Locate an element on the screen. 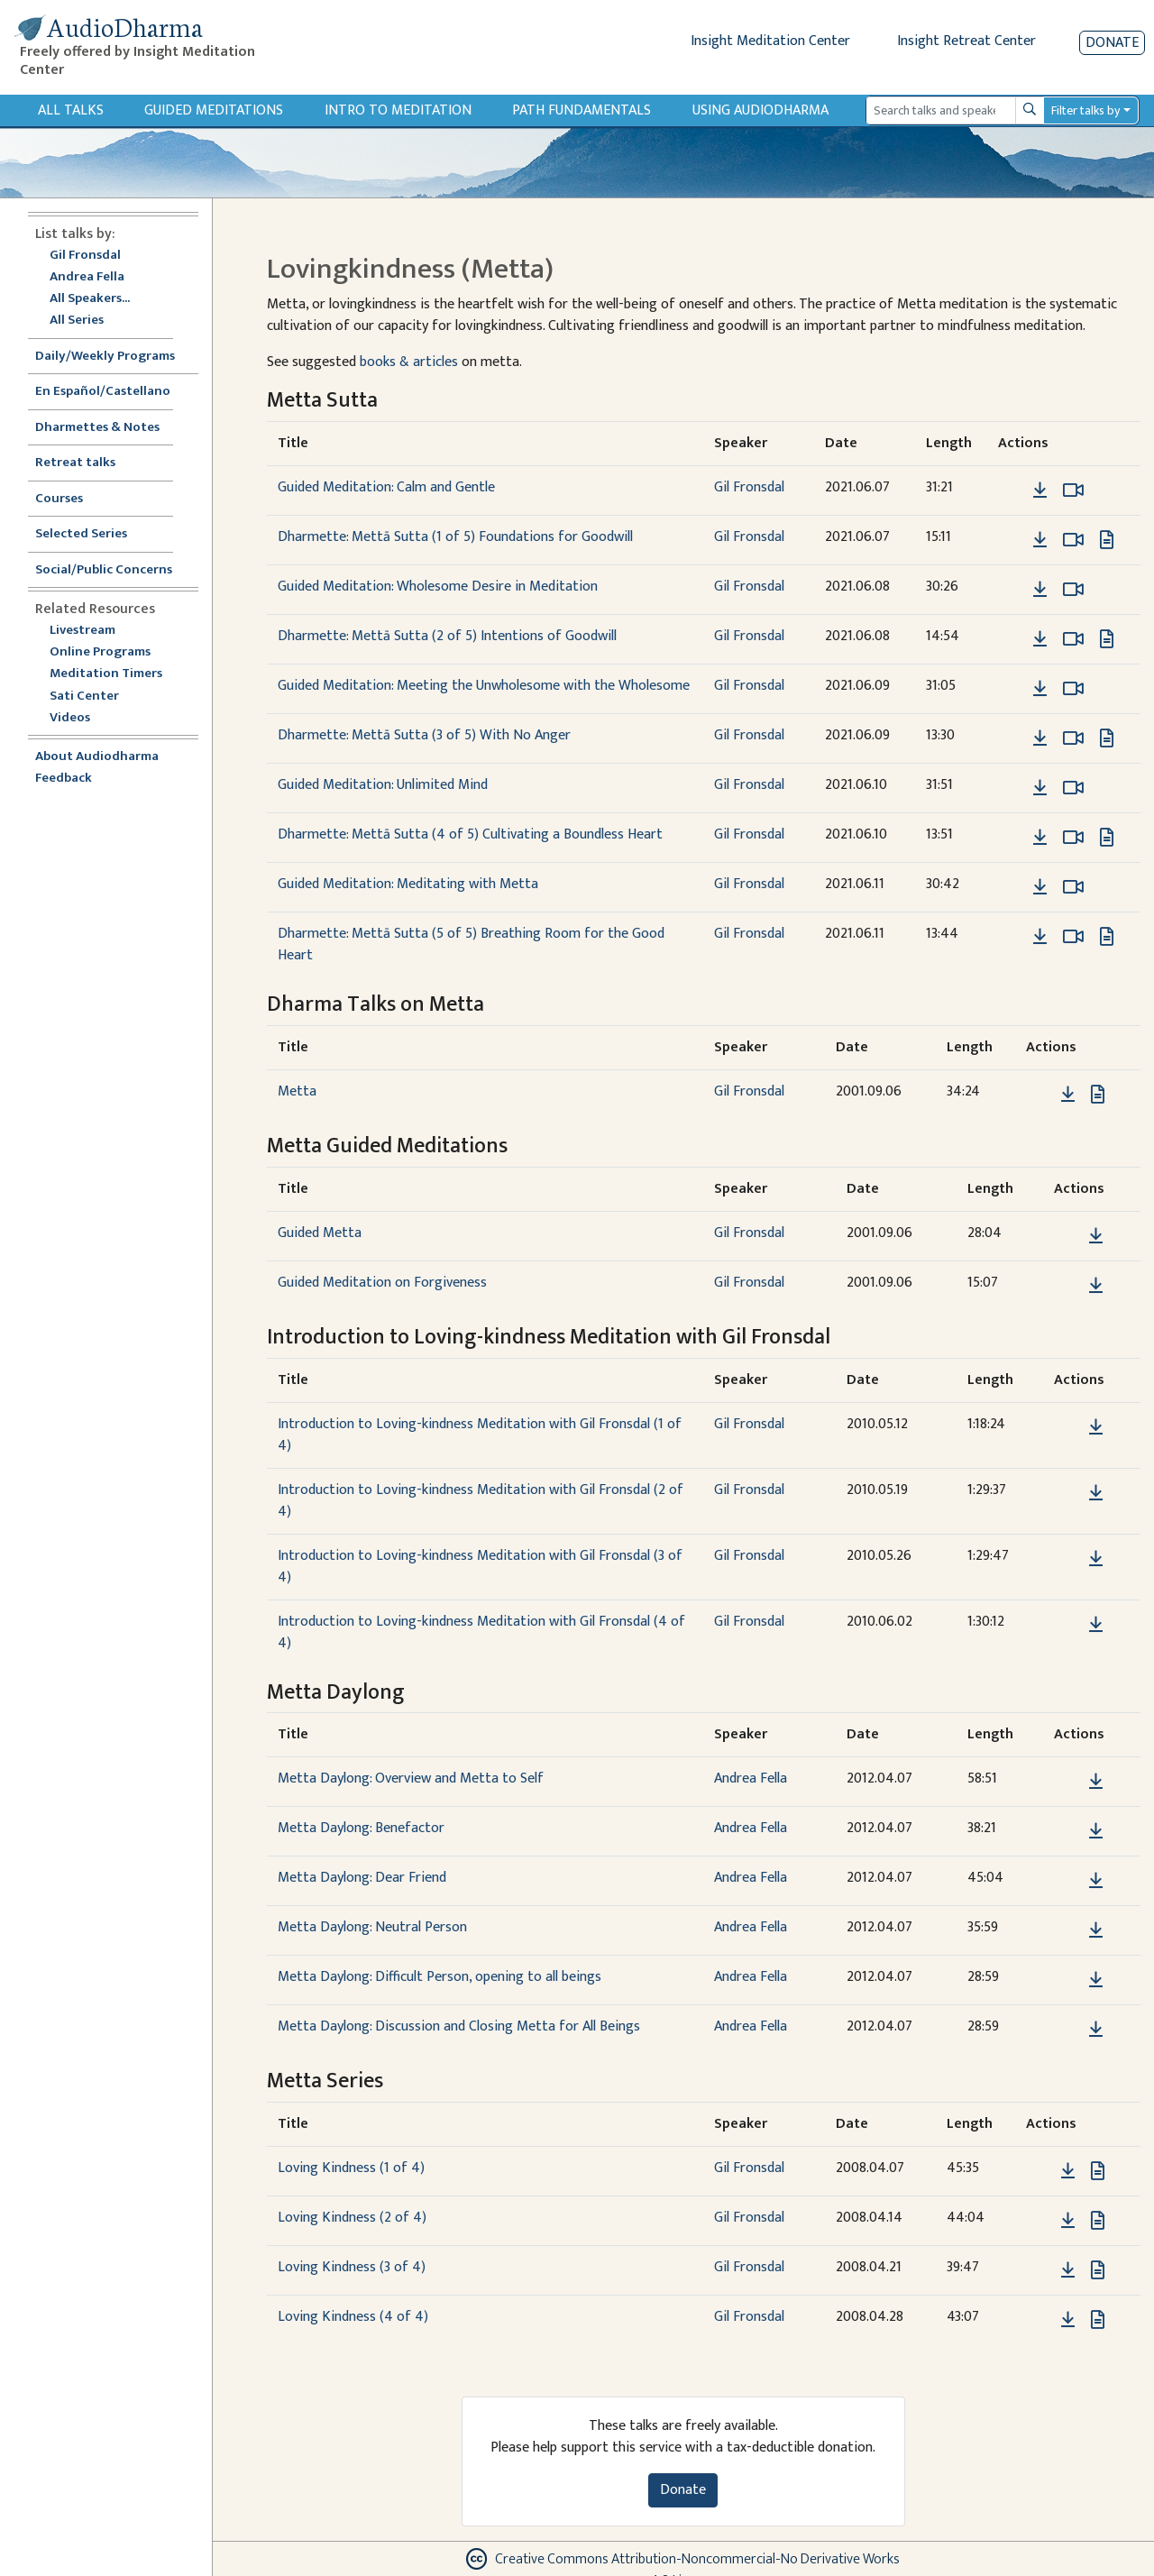 Image resolution: width=1154 pixels, height=2576 pixels. Metta Daylong: Overview and Metta to Self is located at coordinates (411, 1778).